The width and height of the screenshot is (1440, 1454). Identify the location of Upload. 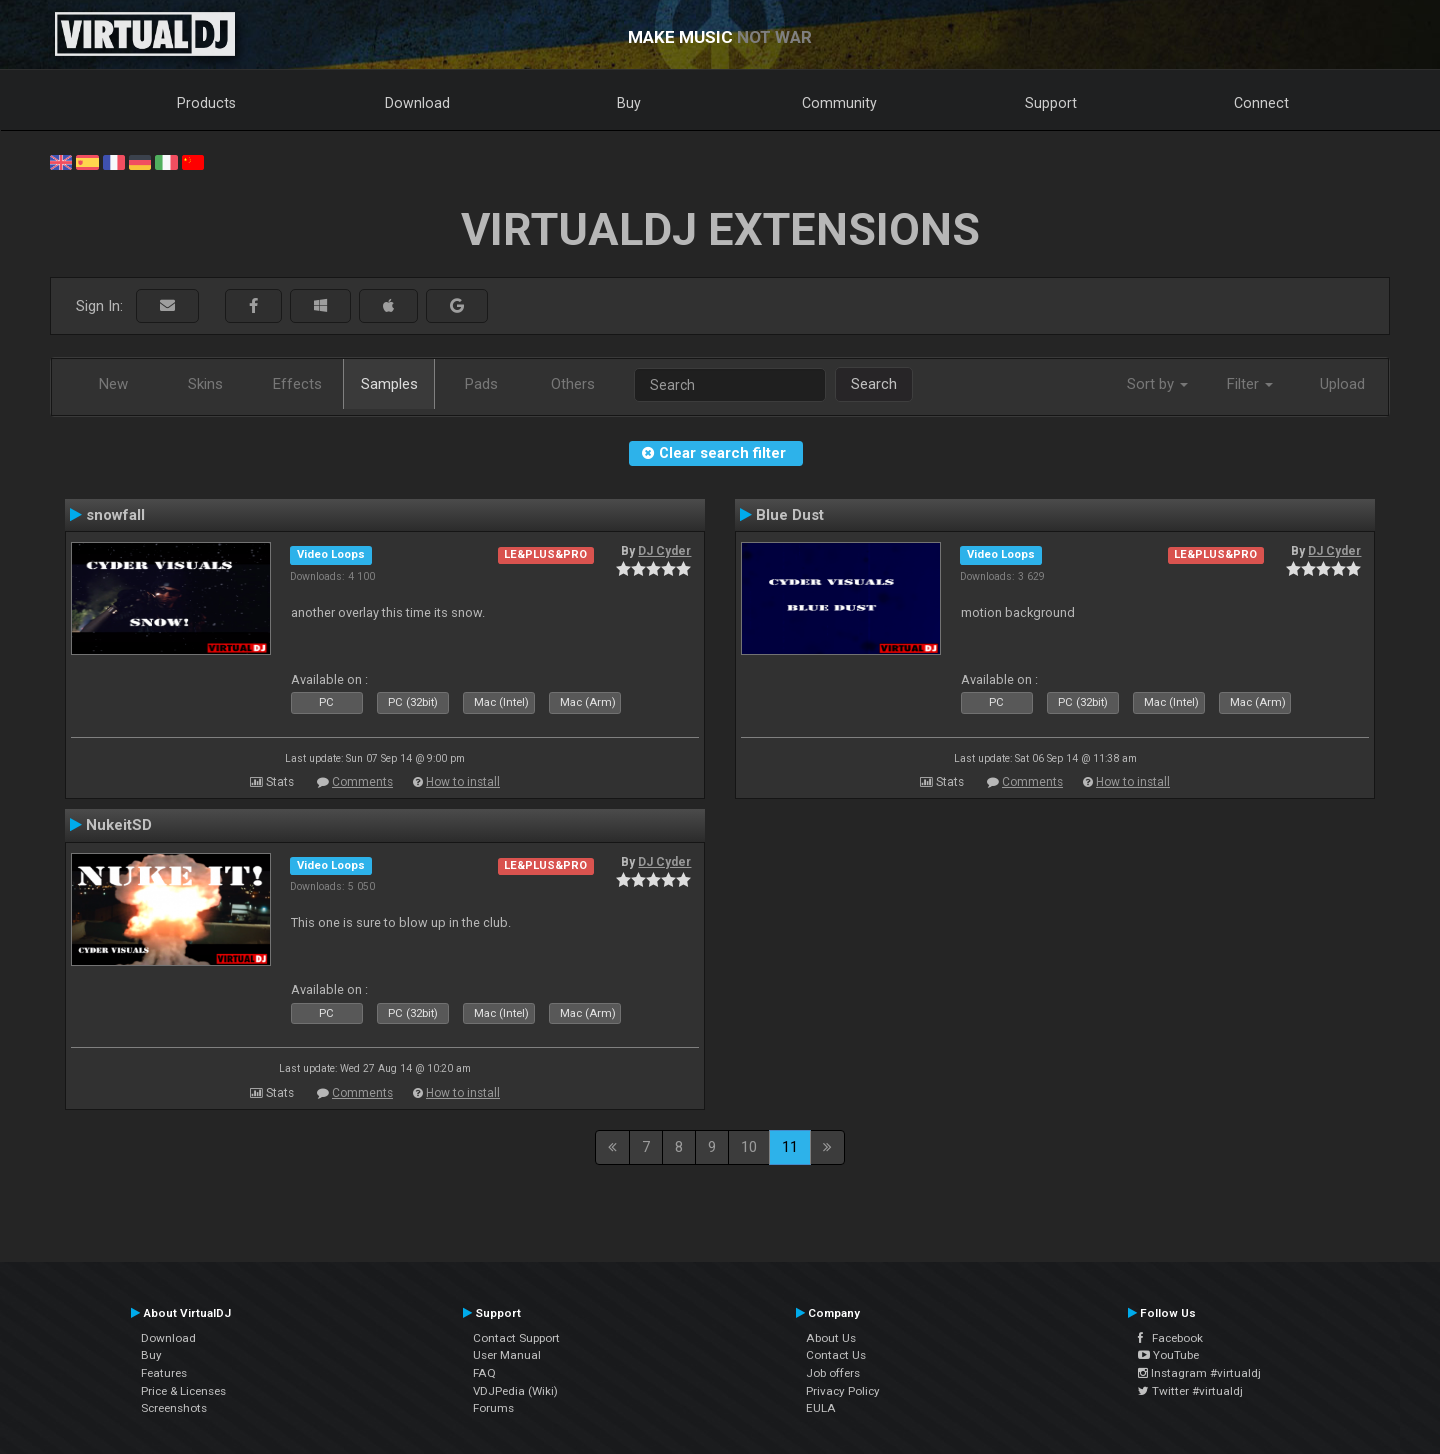
(1342, 384).